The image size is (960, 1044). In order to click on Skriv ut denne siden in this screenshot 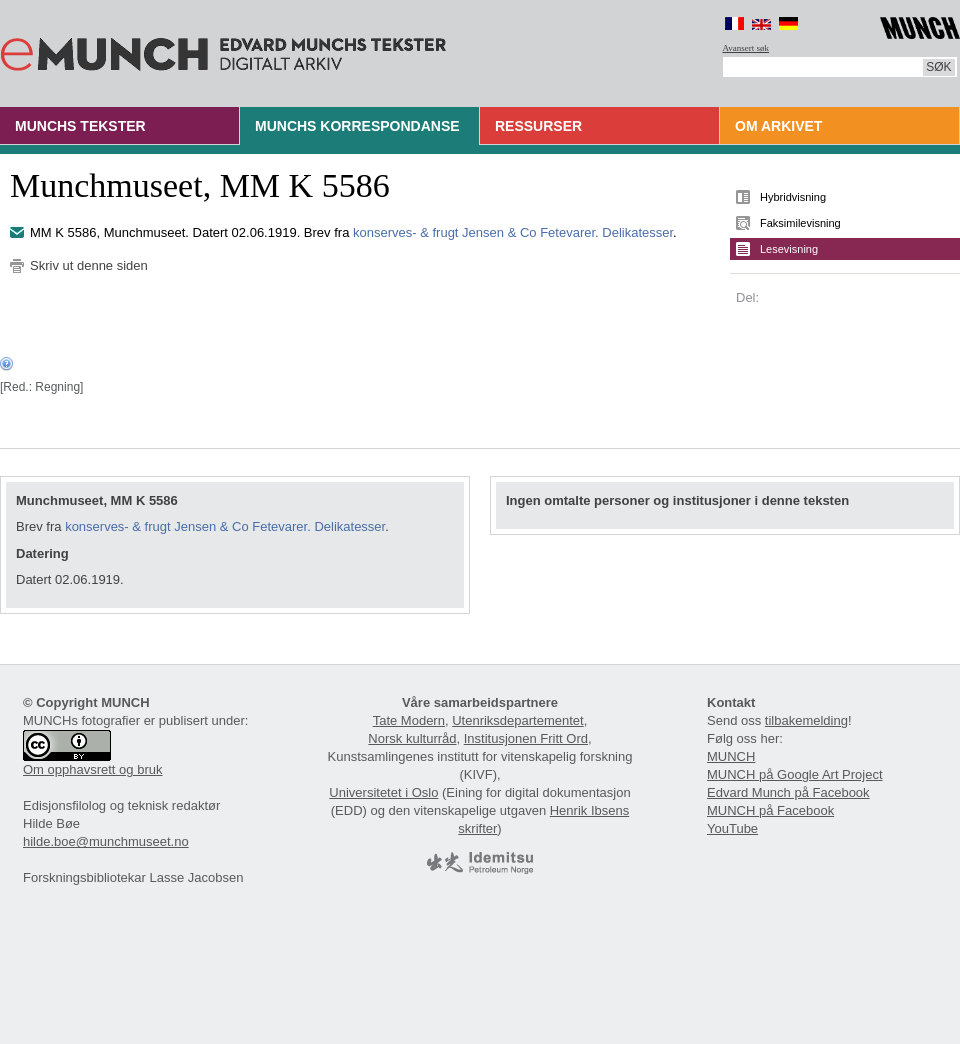, I will do `click(89, 265)`.